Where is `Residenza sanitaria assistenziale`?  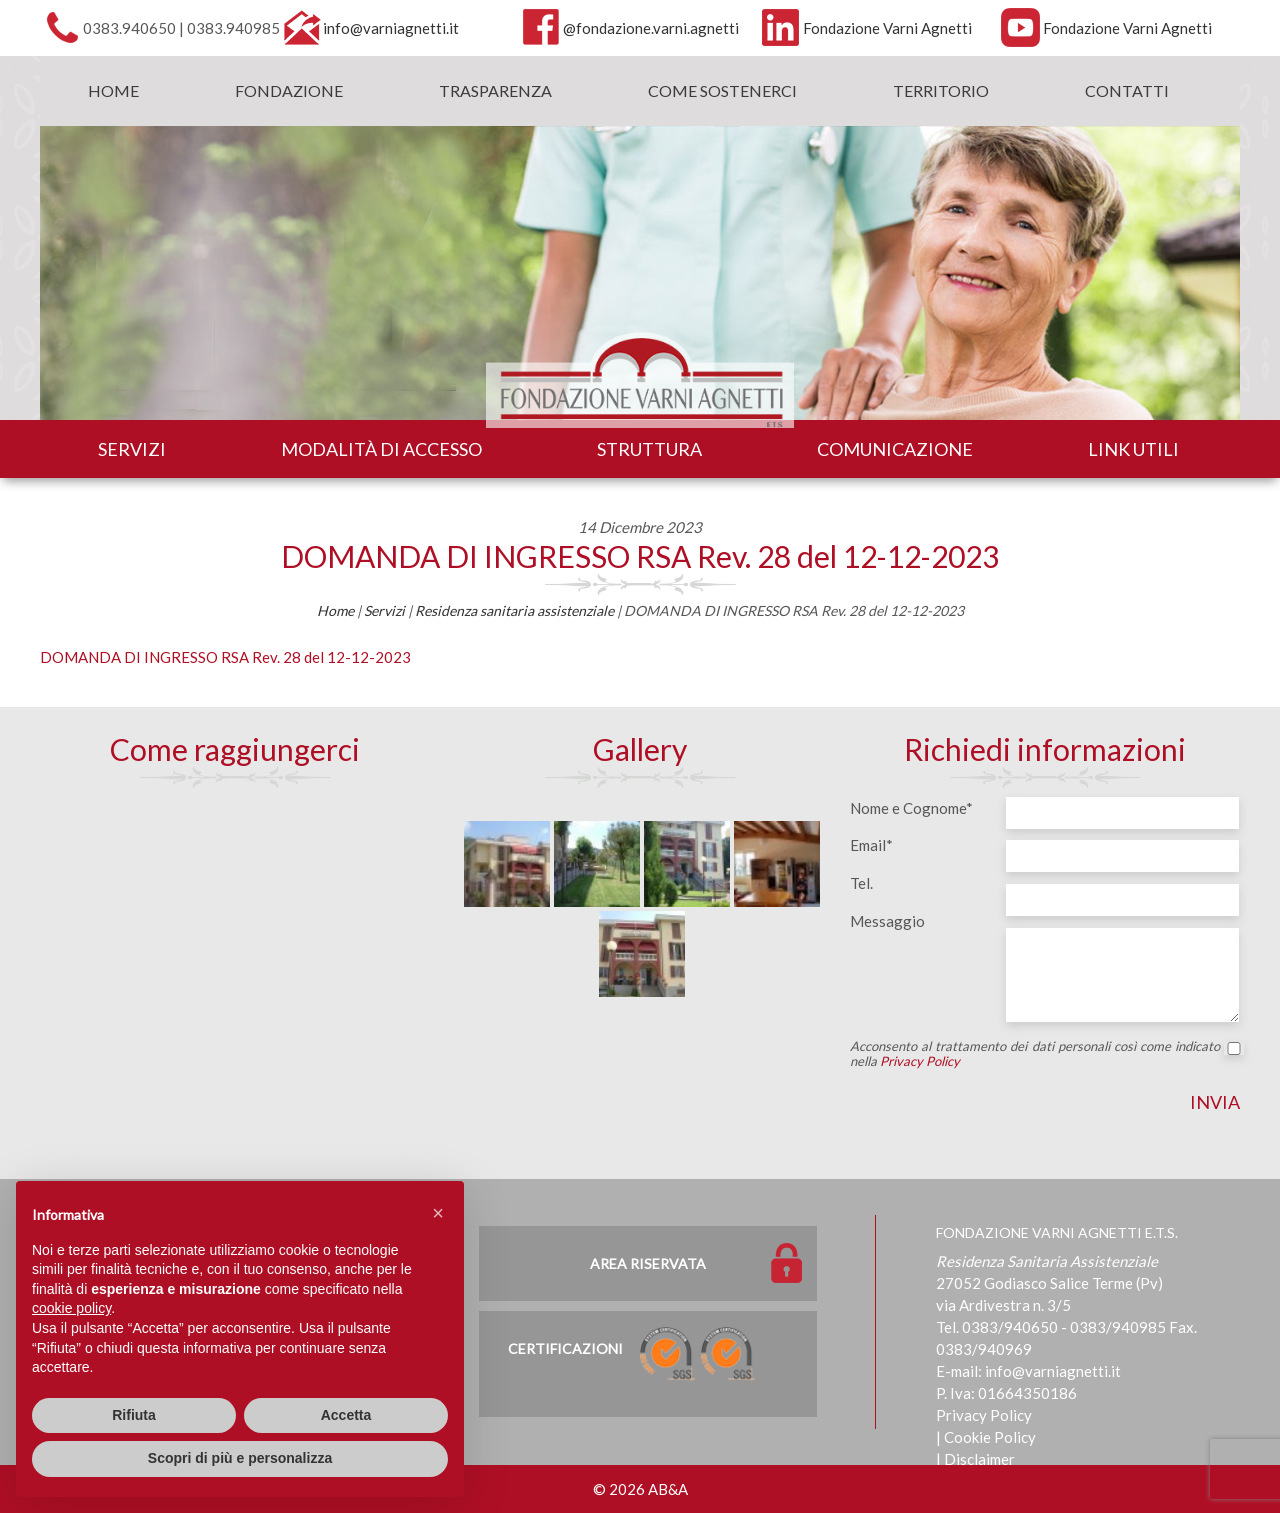 Residenza sanitaria assistenziale is located at coordinates (514, 610).